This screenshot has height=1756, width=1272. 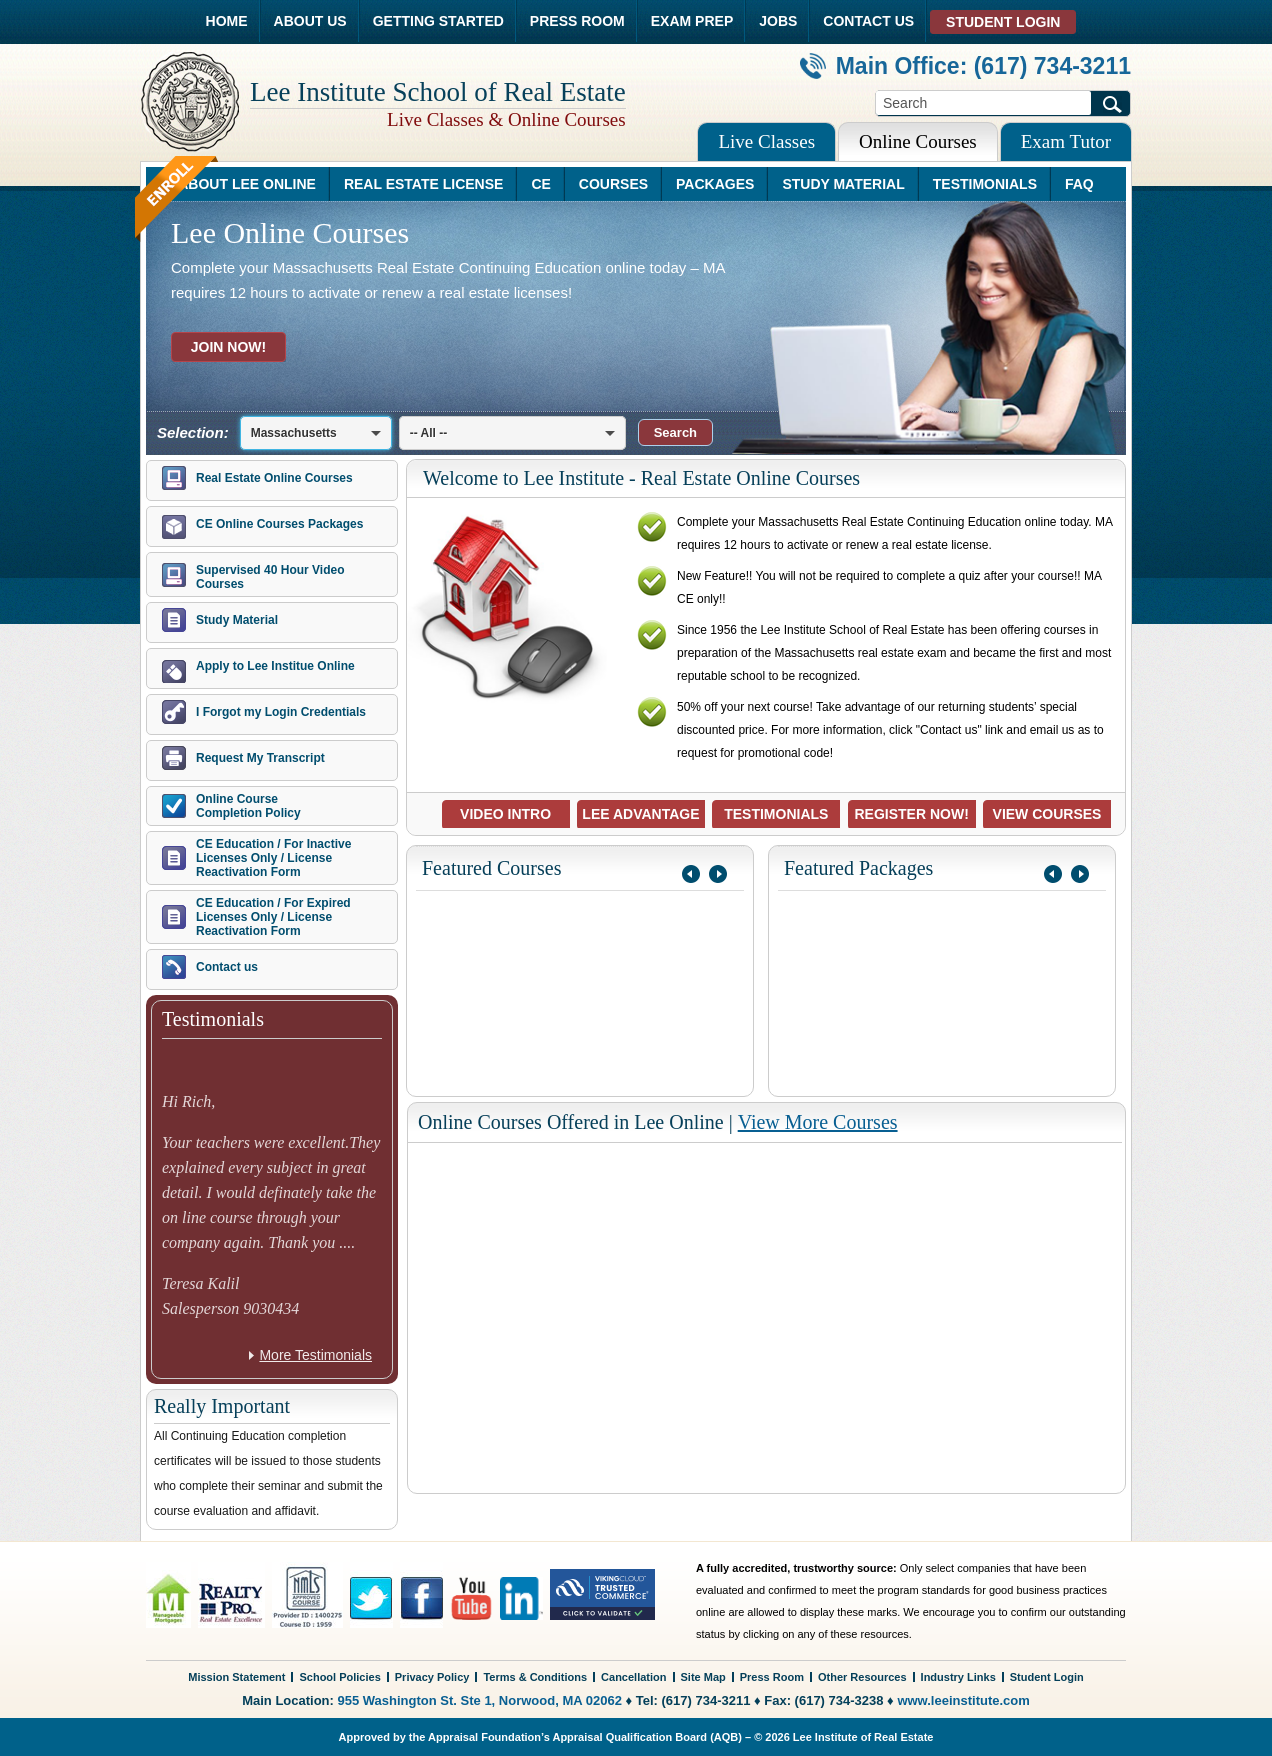 What do you see at coordinates (985, 184) in the screenshot?
I see `TESTIMONIALS` at bounding box center [985, 184].